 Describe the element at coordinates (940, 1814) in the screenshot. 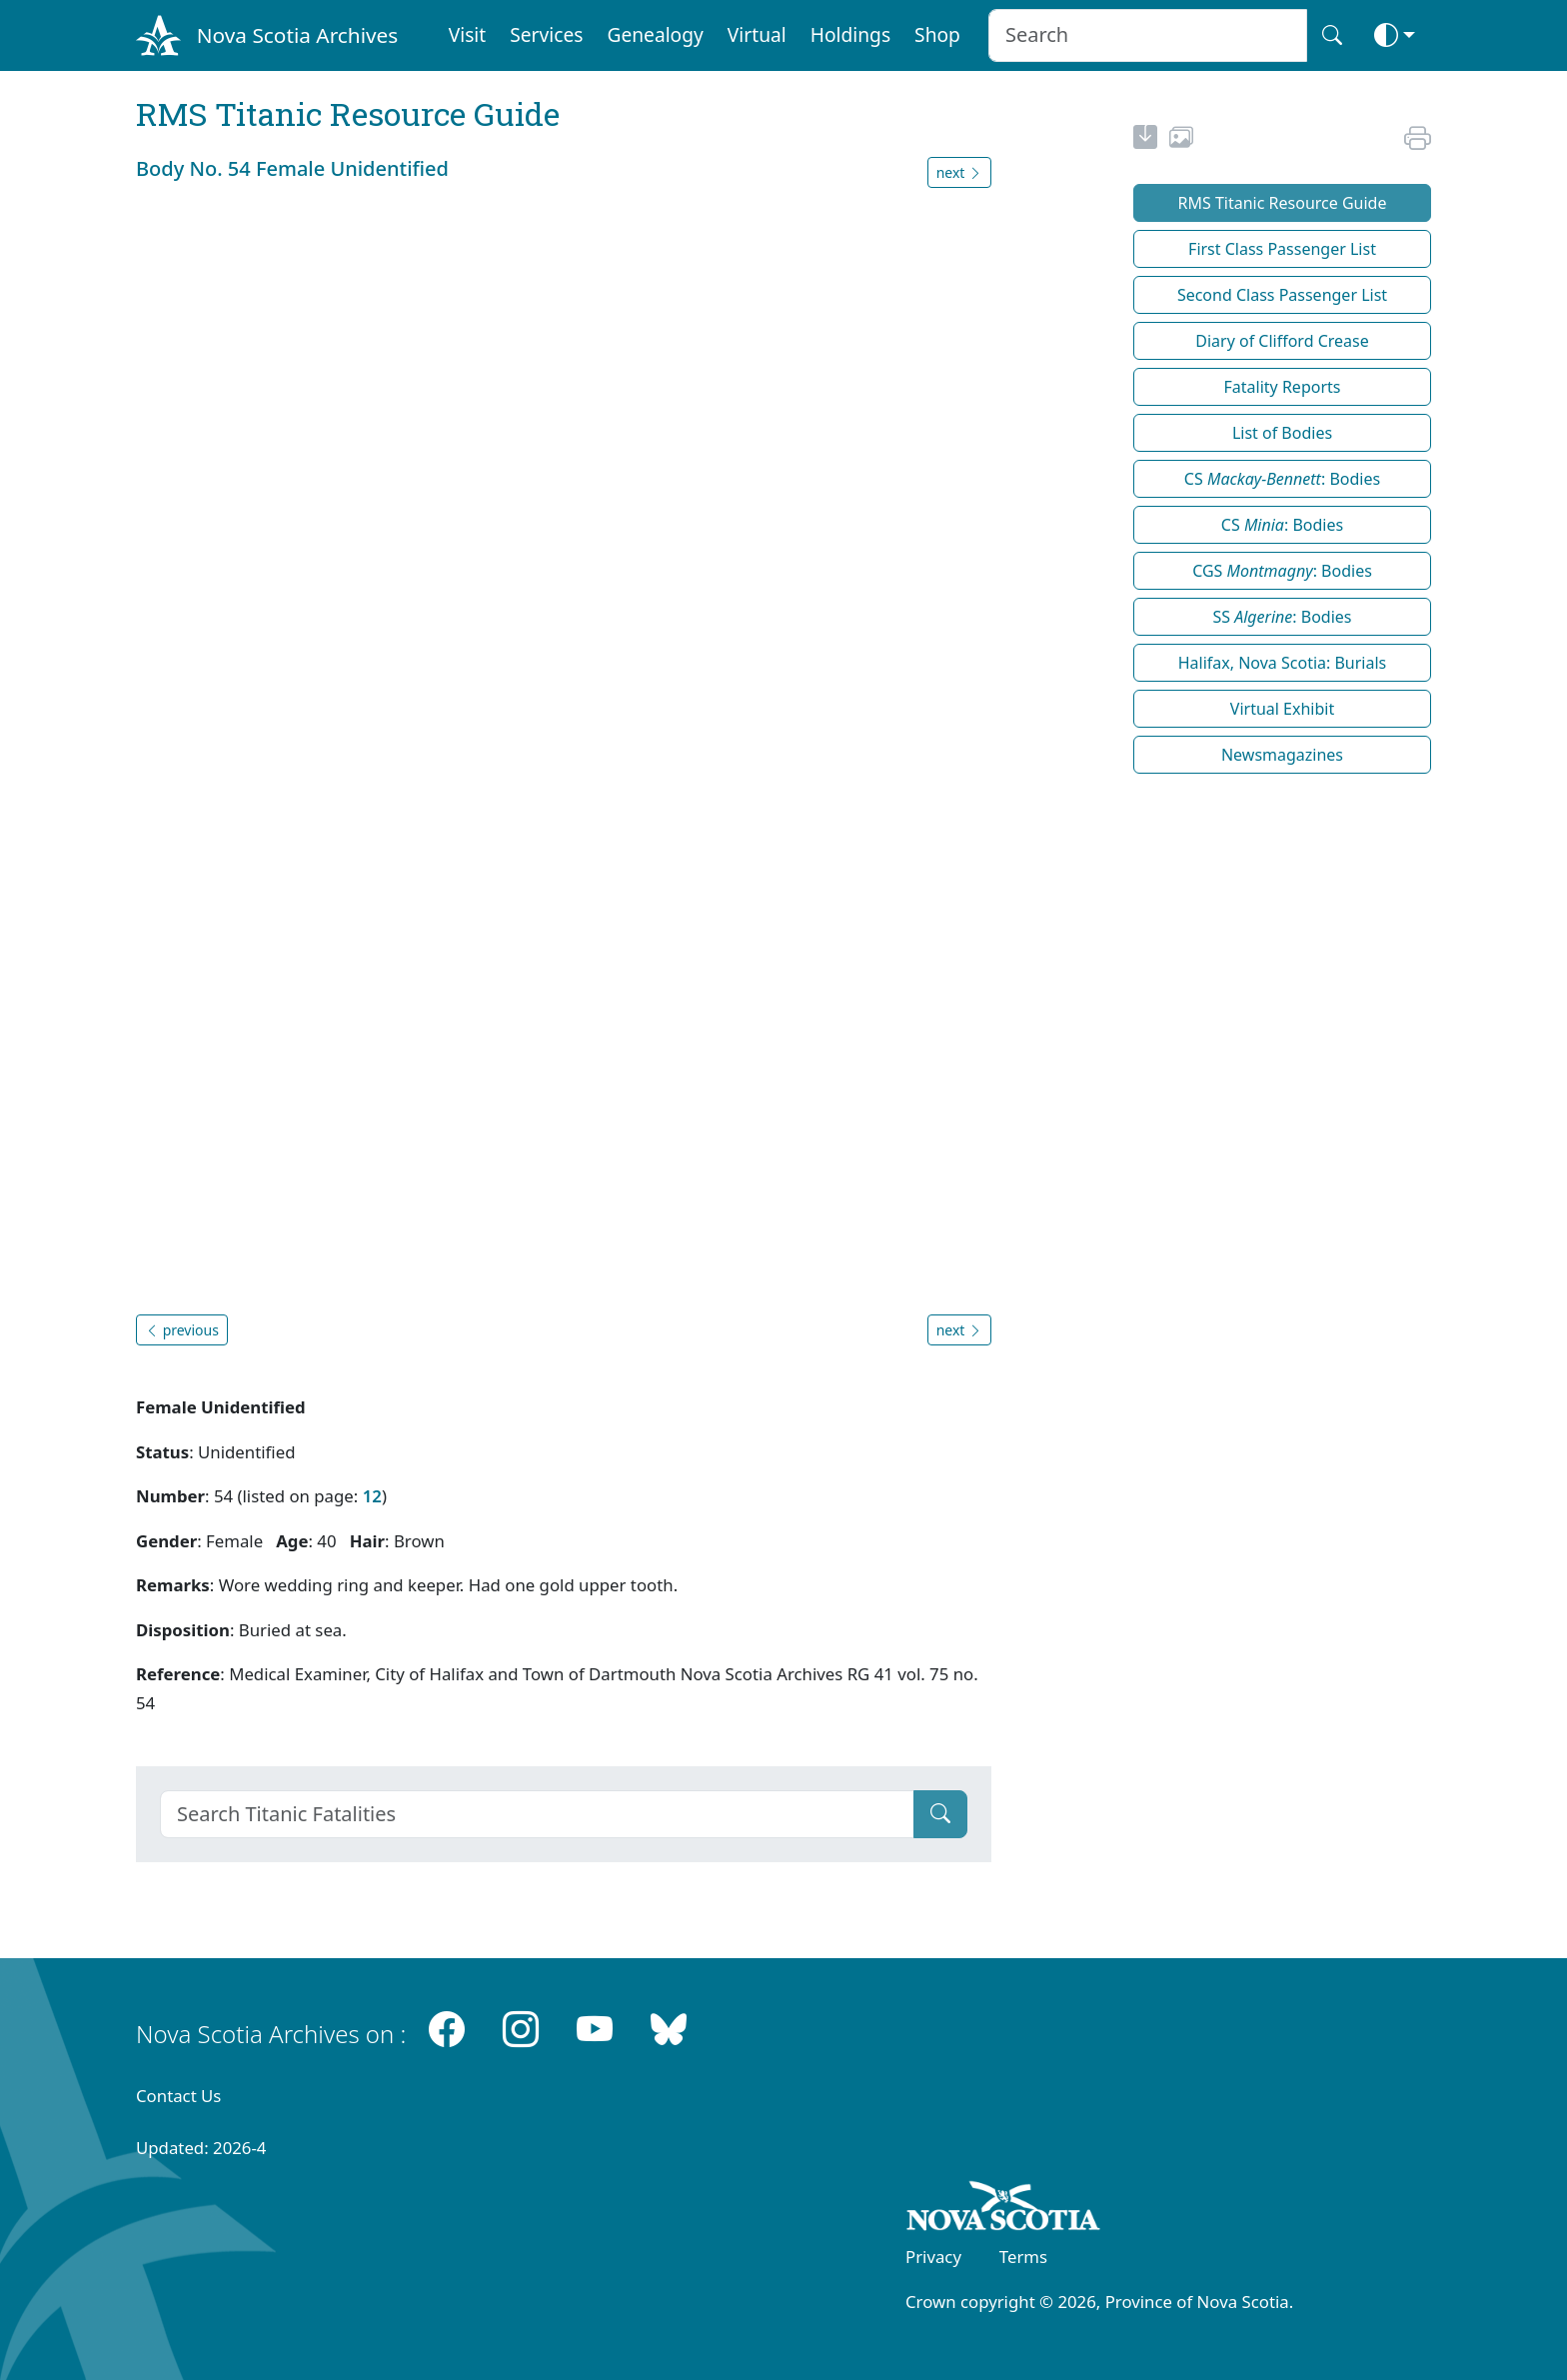

I see `[Submit]` at that location.